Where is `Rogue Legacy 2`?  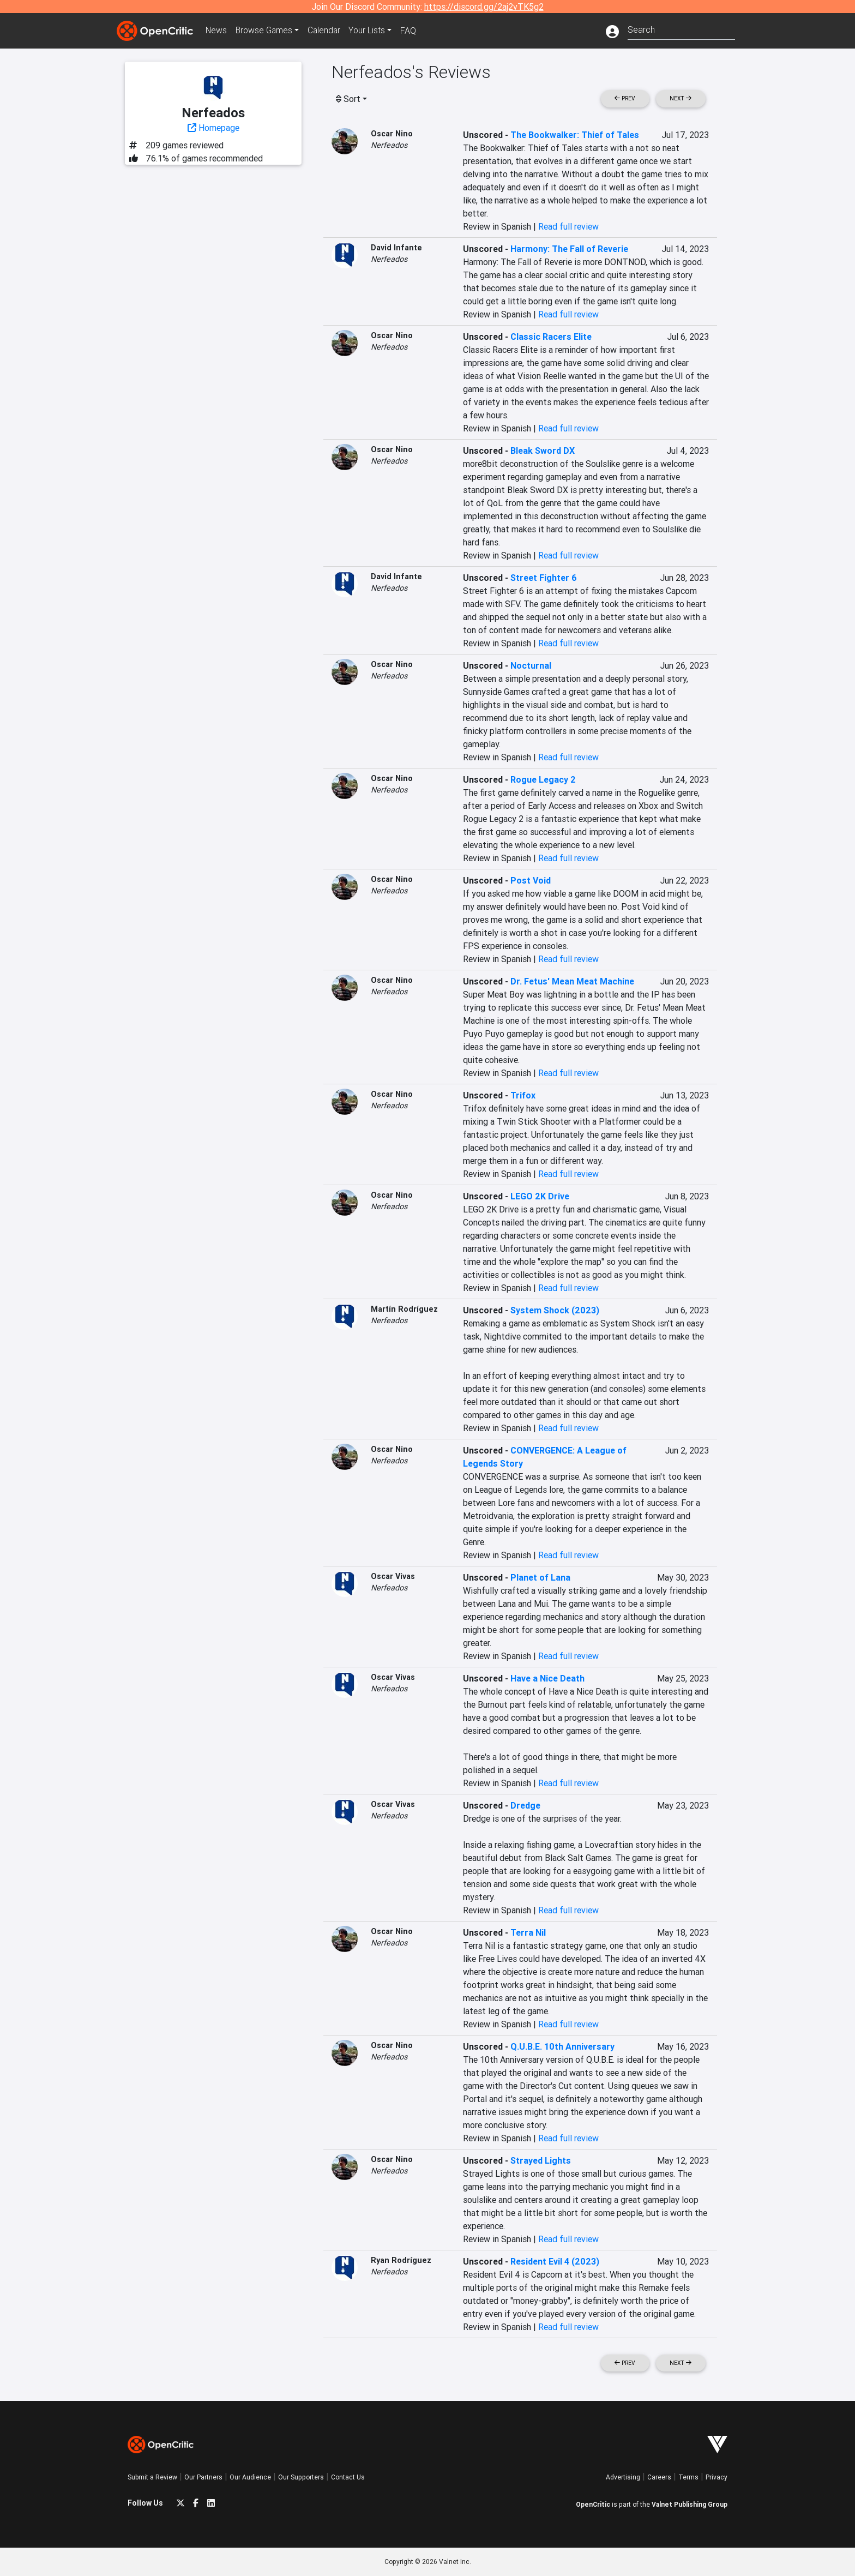
Rogue Legacy 2 is located at coordinates (543, 779).